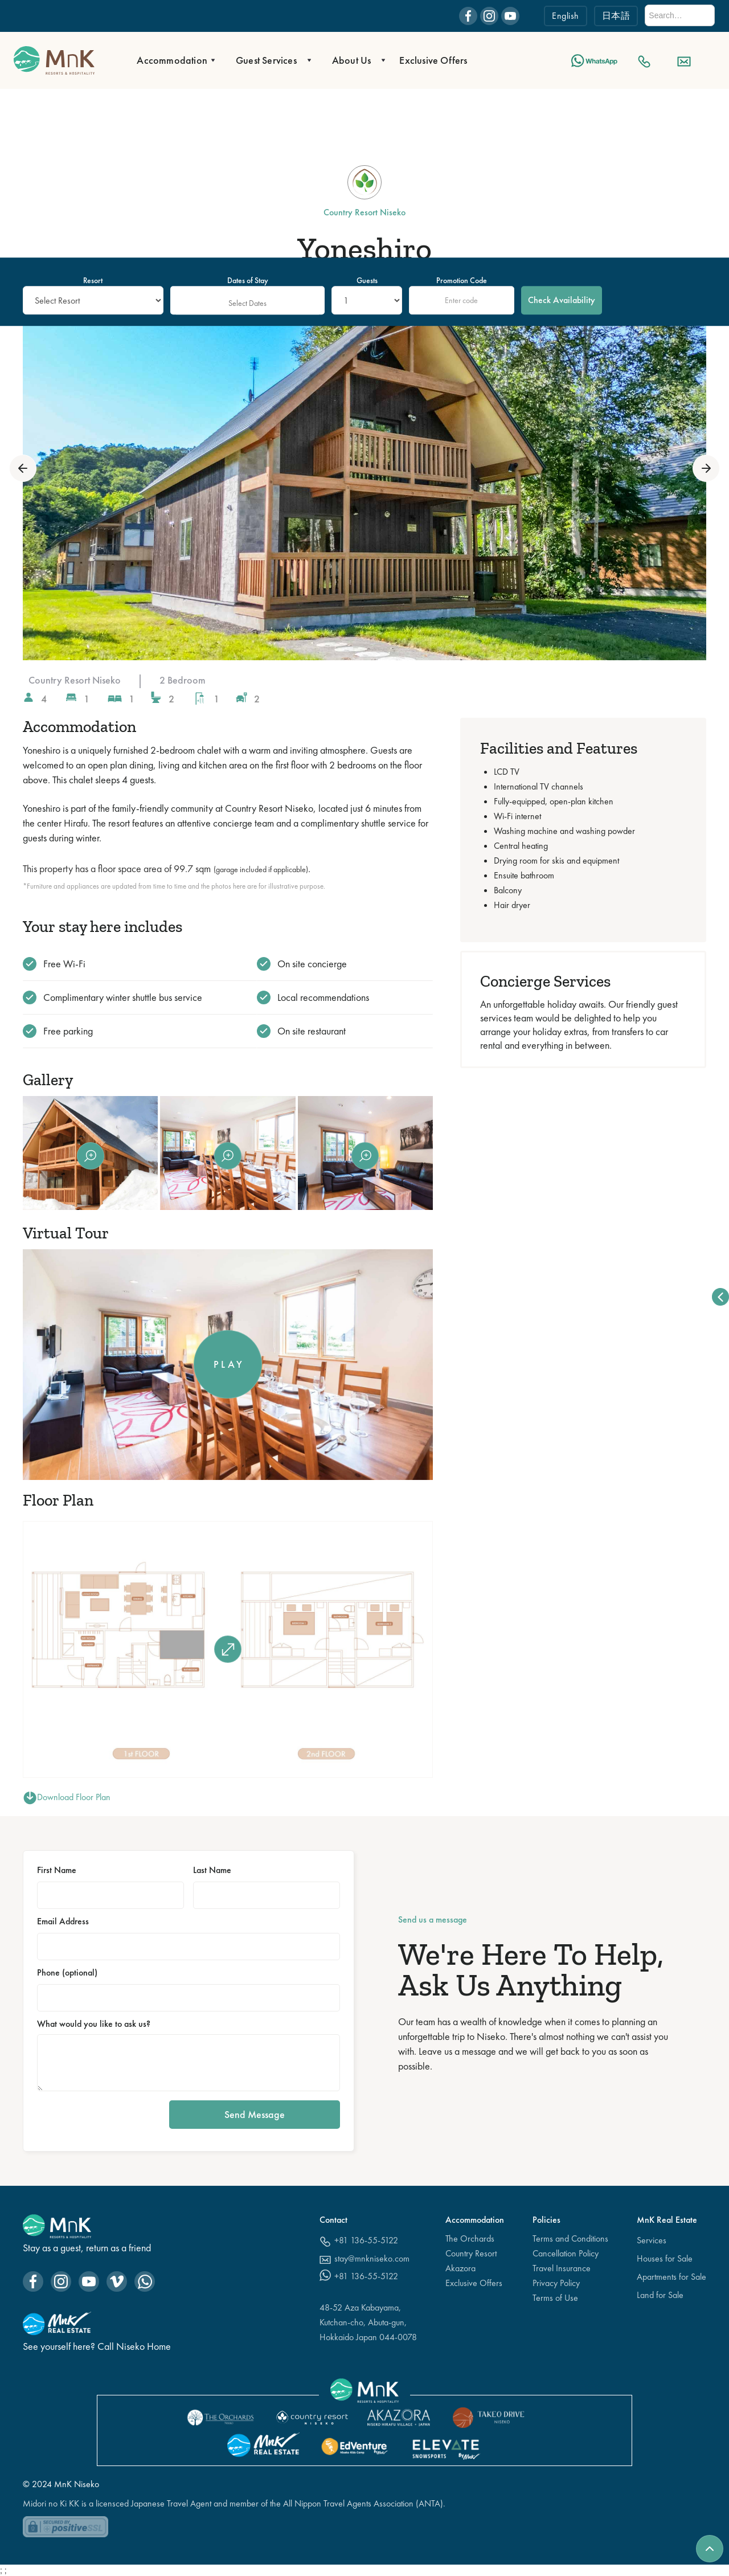  Describe the element at coordinates (63, 1921) in the screenshot. I see `Email Address` at that location.